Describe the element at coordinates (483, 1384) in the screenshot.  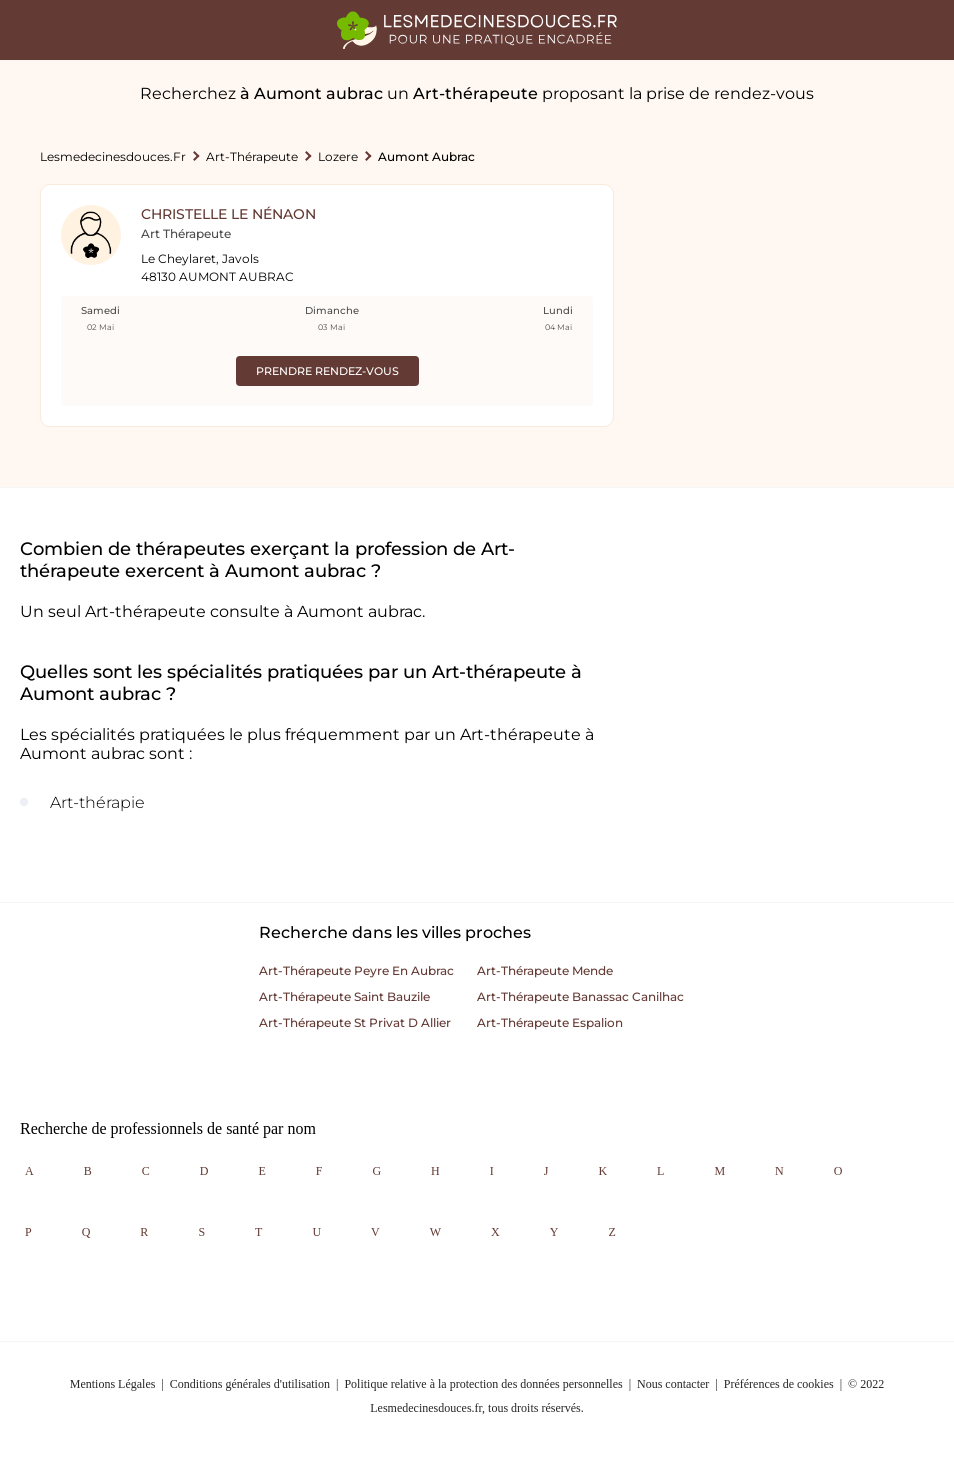
I see `Politique relative à la protection des données personnelles` at that location.